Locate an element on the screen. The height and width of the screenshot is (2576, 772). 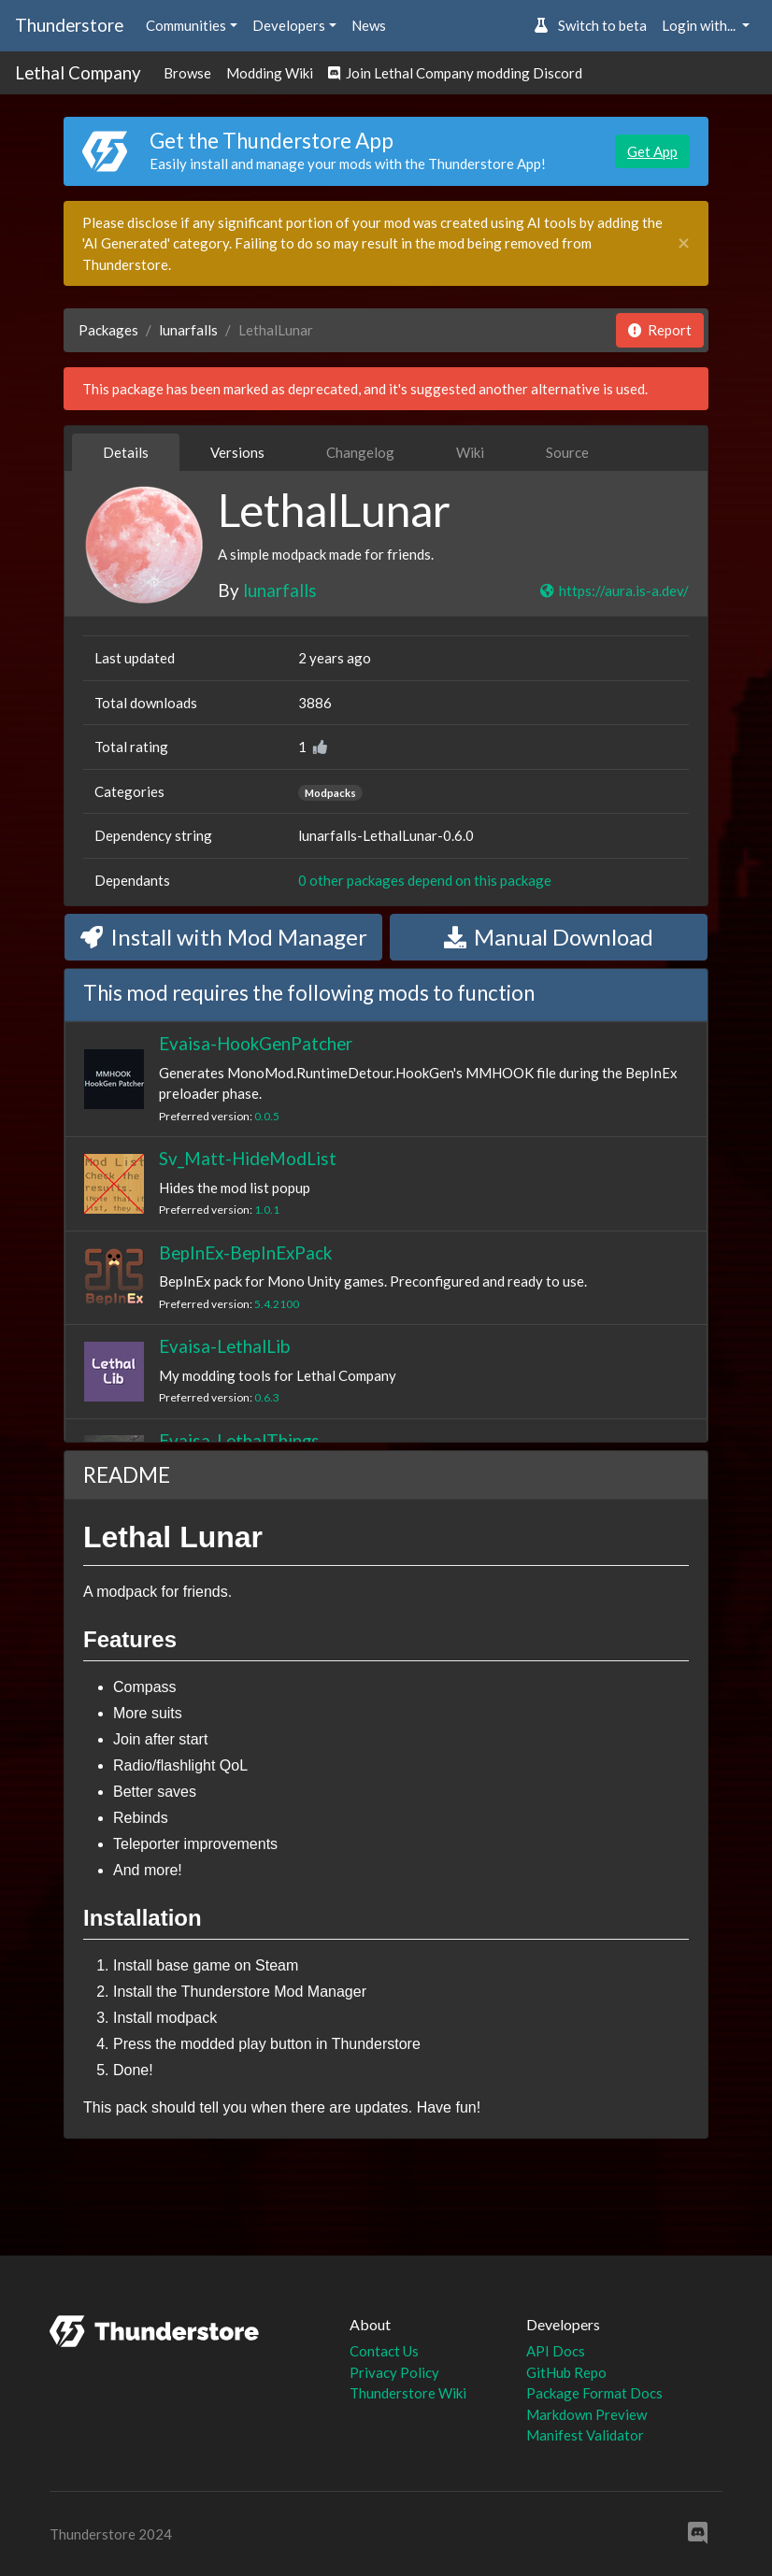
Login with... [button] is located at coordinates (700, 25).